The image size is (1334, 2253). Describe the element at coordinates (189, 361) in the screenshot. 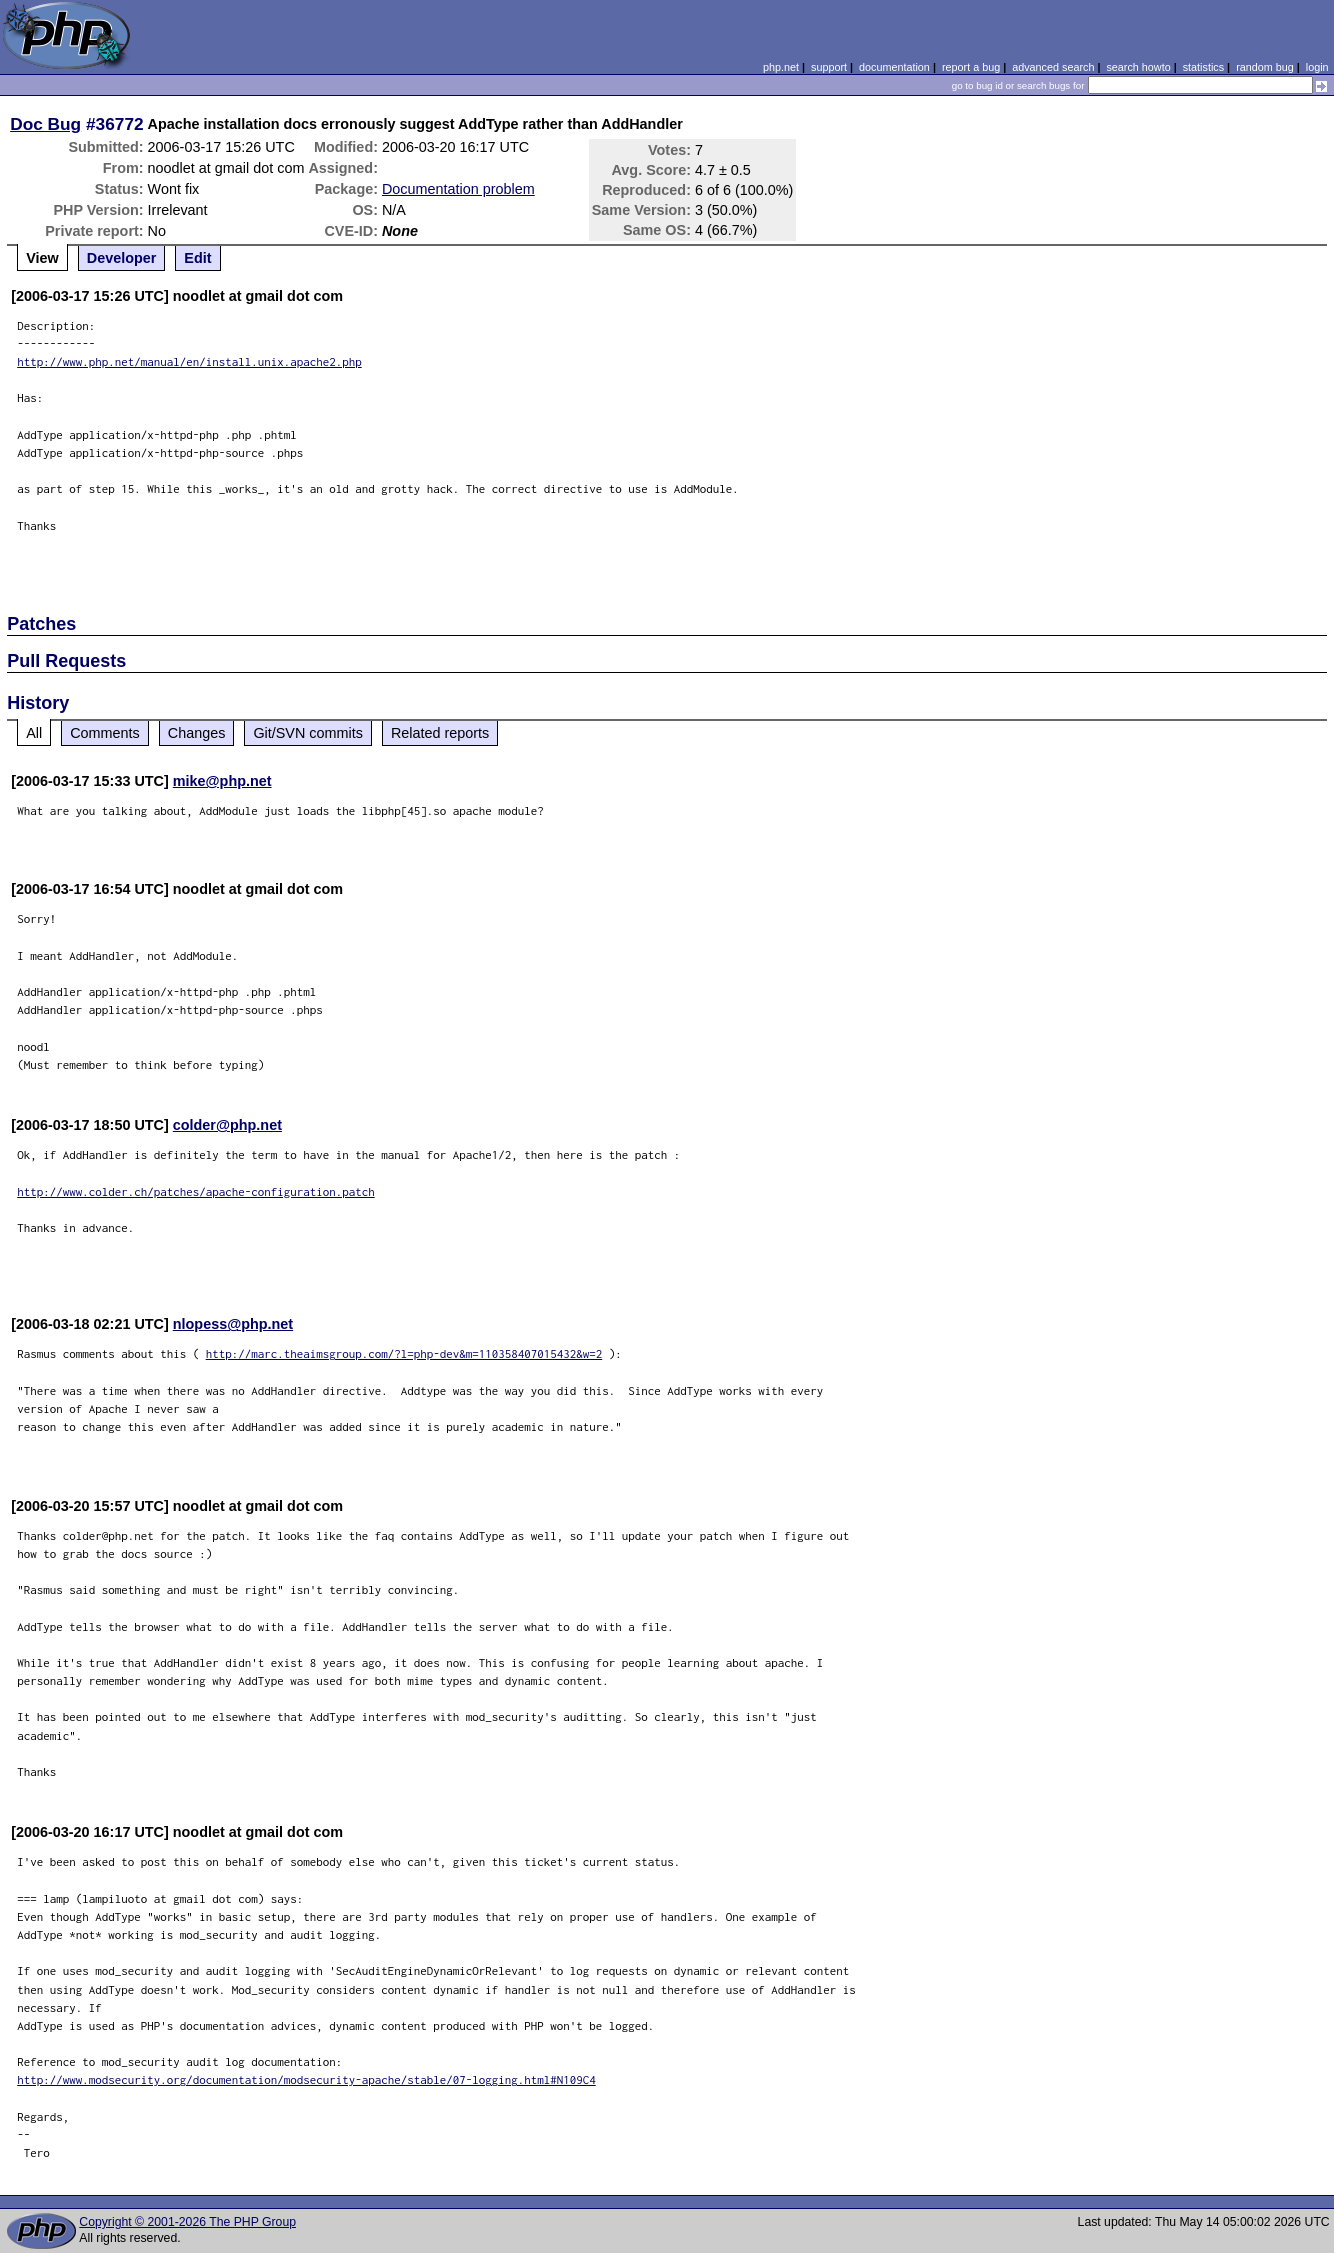

I see `http://www.php.net/manual/en/install.unix.apache2.php` at that location.